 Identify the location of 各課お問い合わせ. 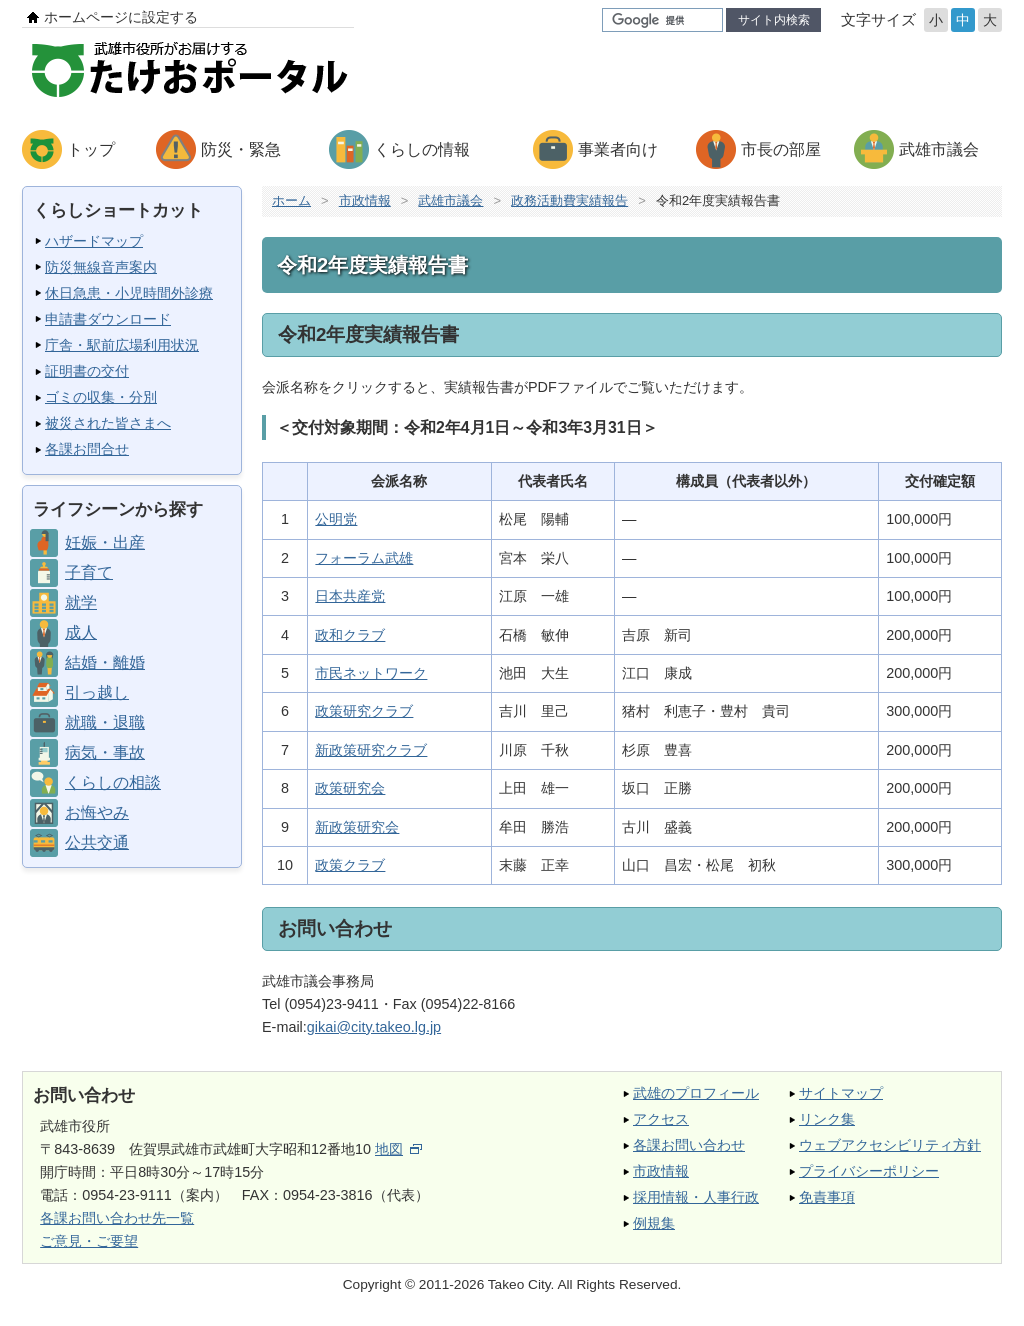
(689, 1145).